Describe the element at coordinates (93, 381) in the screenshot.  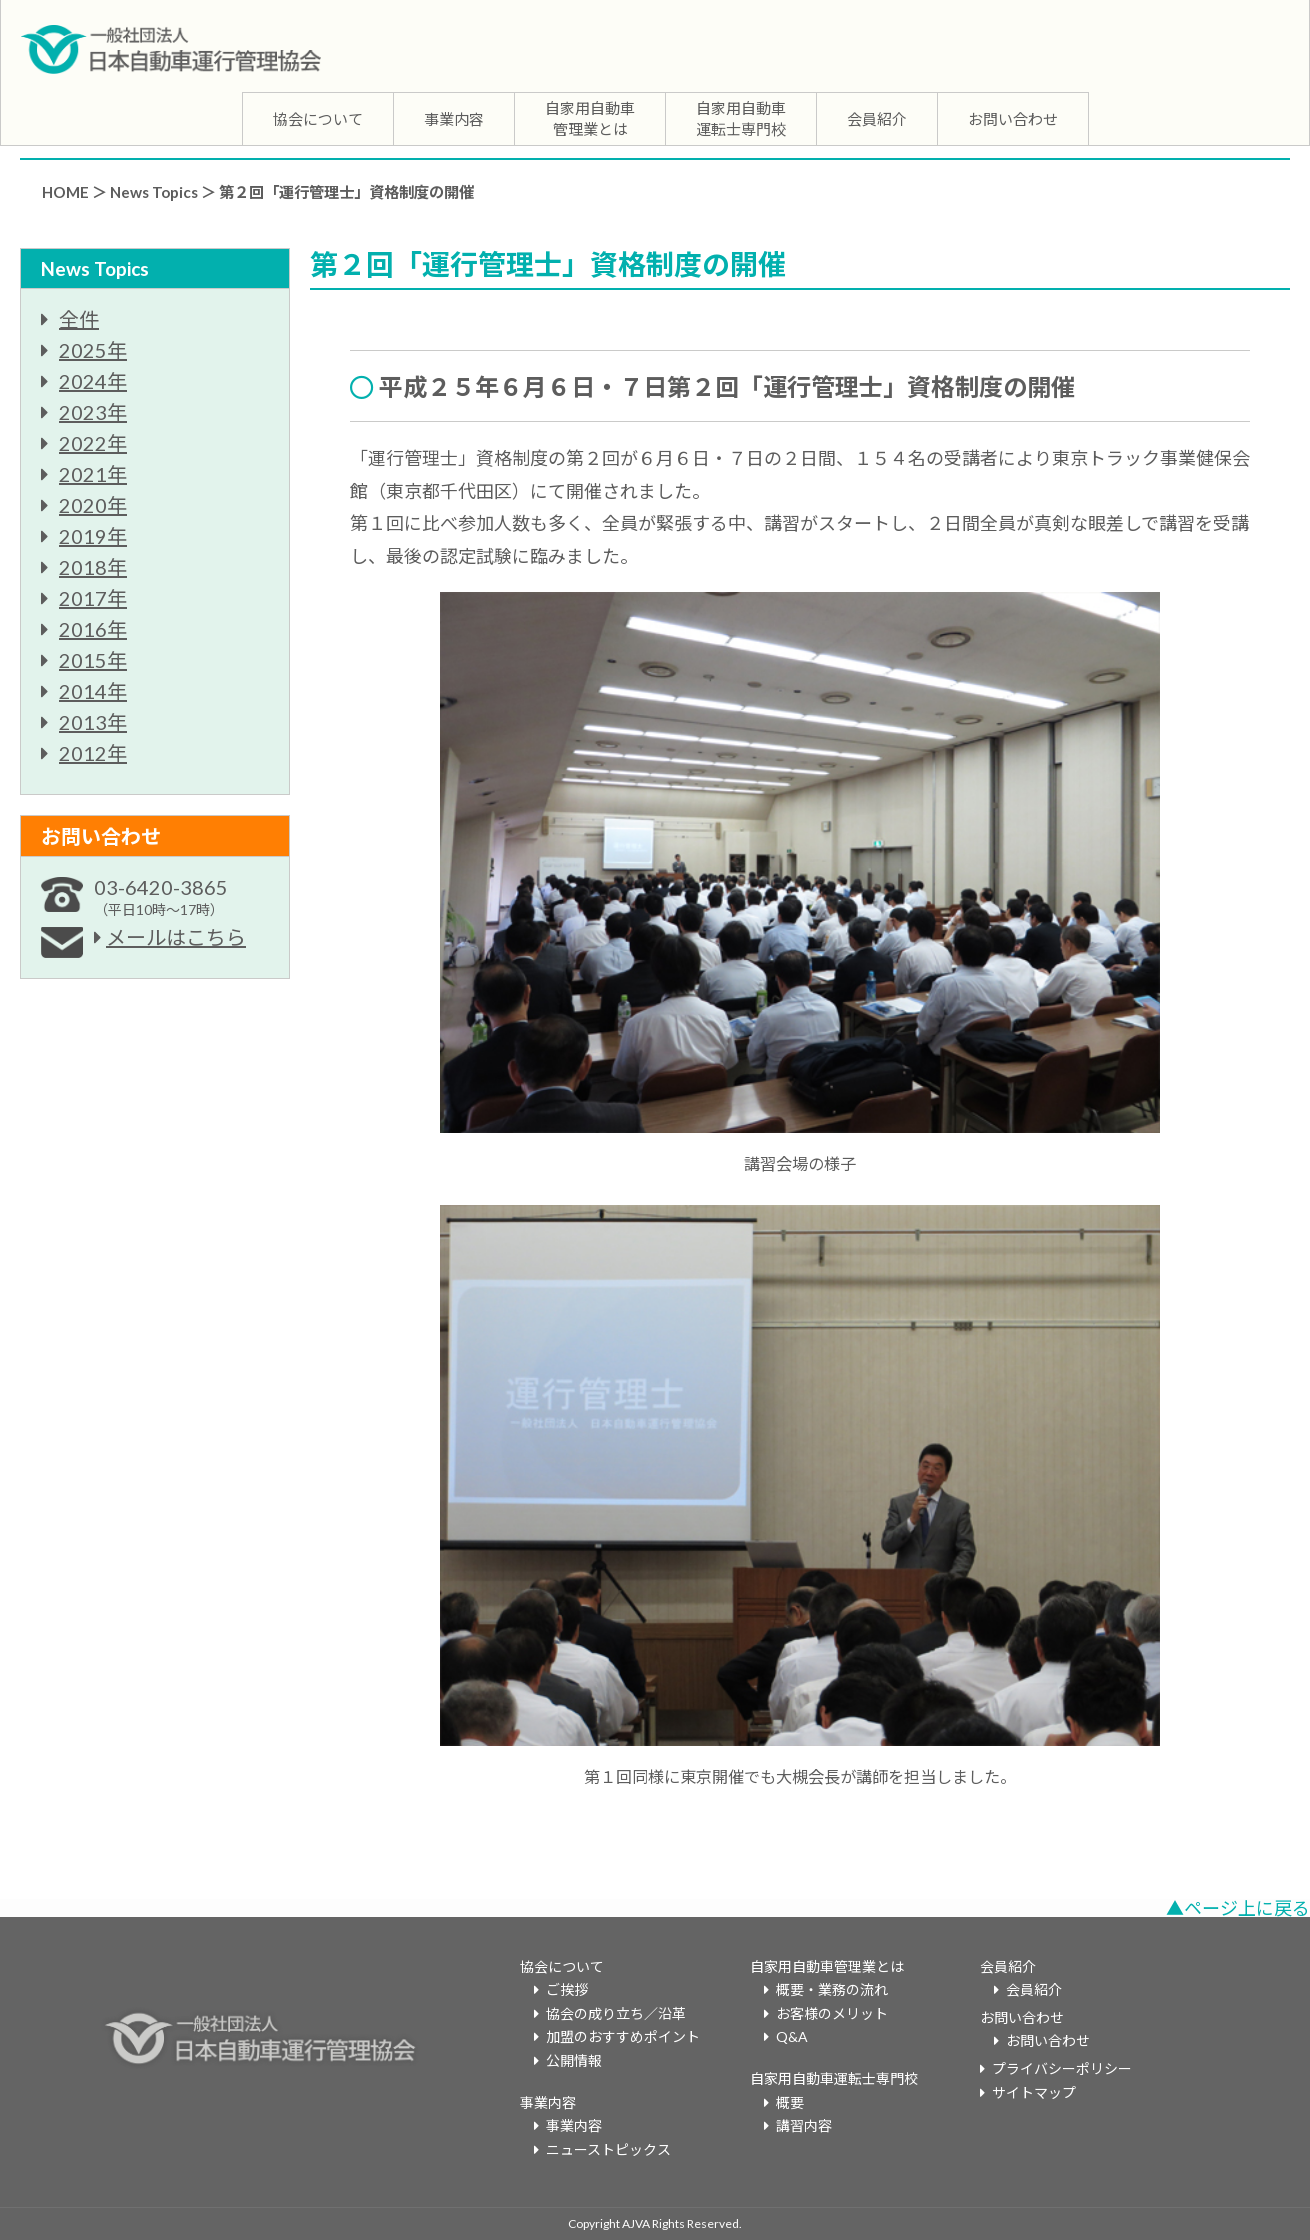
I see `2024年` at that location.